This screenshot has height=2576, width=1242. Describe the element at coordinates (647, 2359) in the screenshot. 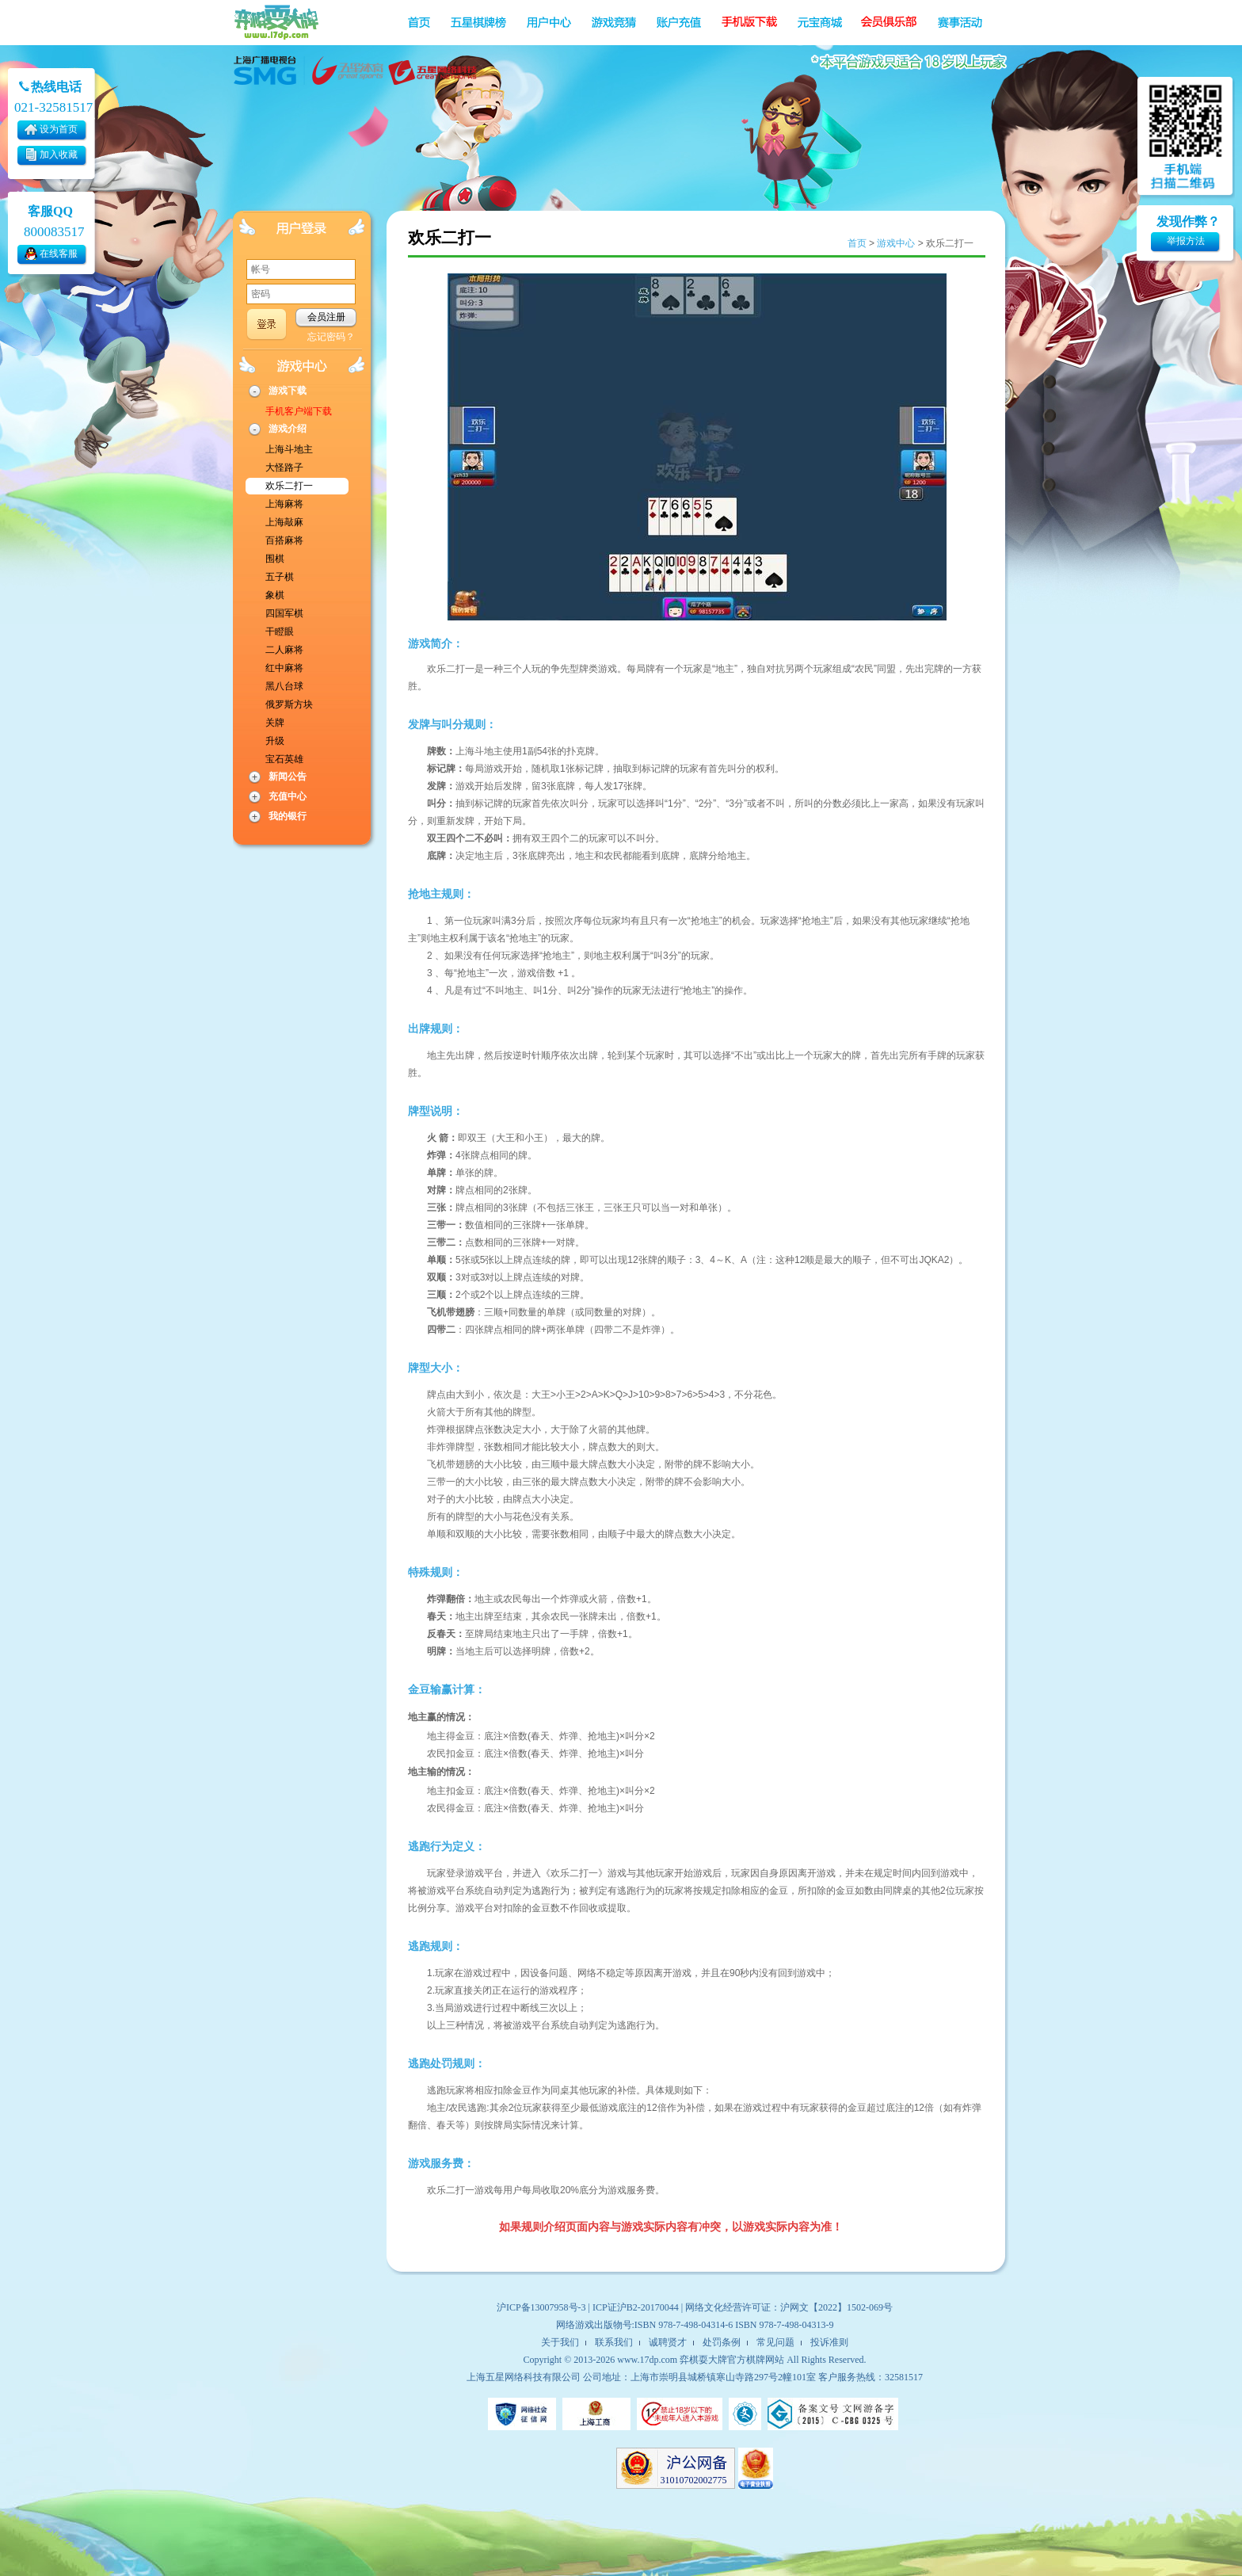

I see `www.17dp.com` at that location.